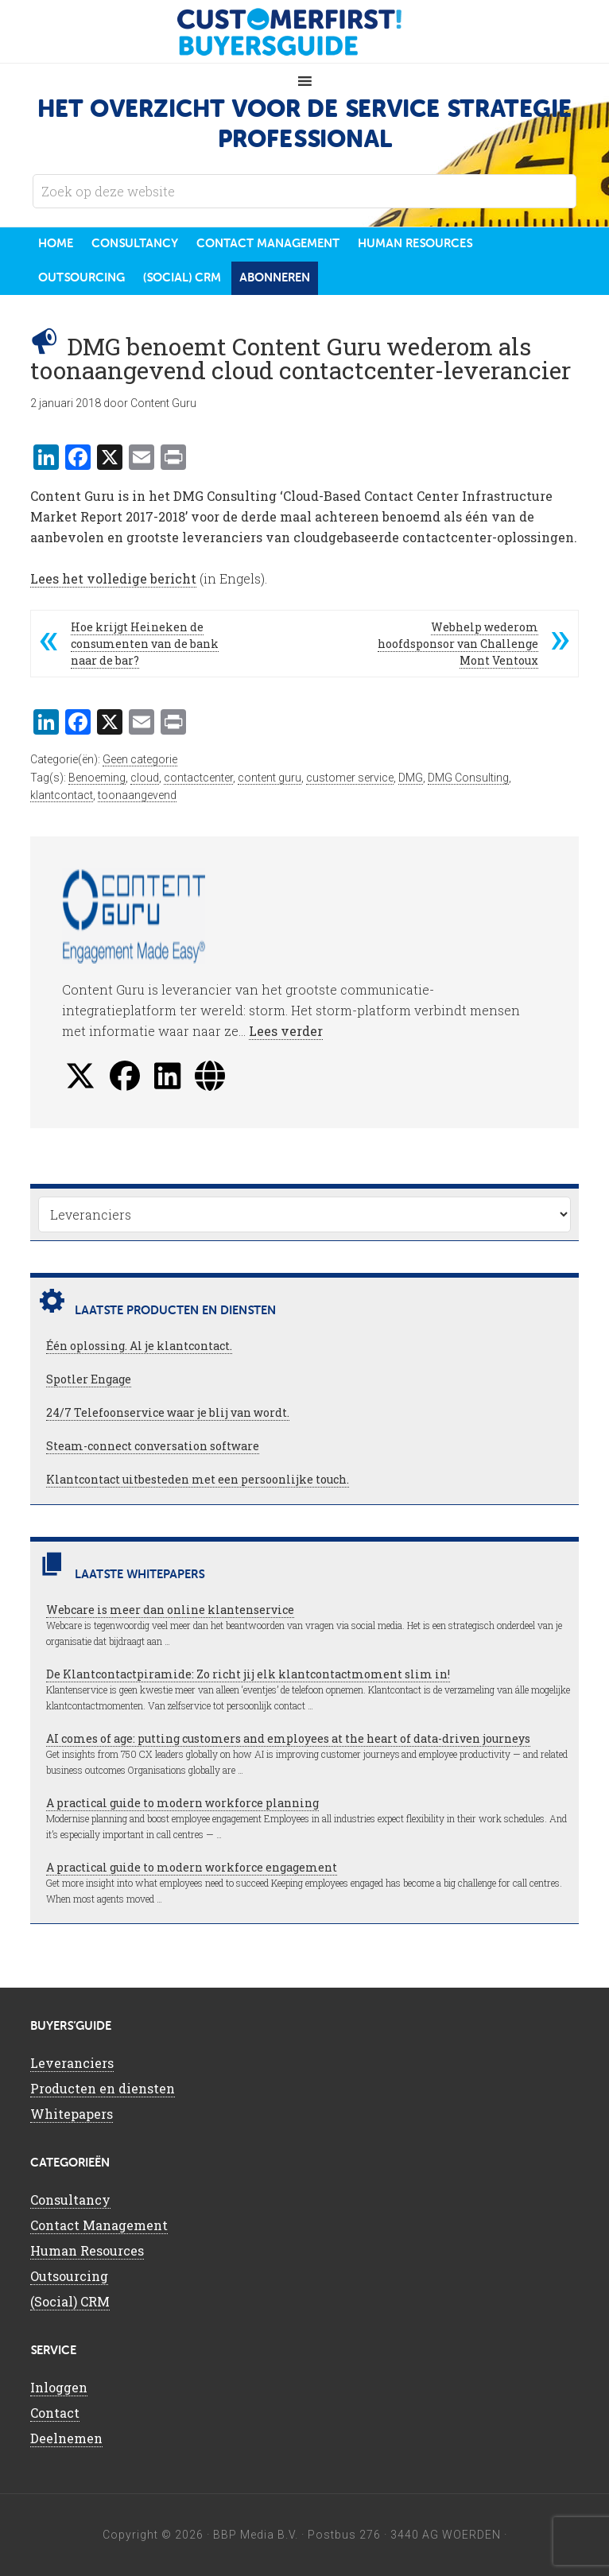 The image size is (609, 2576). I want to click on DMG, so click(410, 777).